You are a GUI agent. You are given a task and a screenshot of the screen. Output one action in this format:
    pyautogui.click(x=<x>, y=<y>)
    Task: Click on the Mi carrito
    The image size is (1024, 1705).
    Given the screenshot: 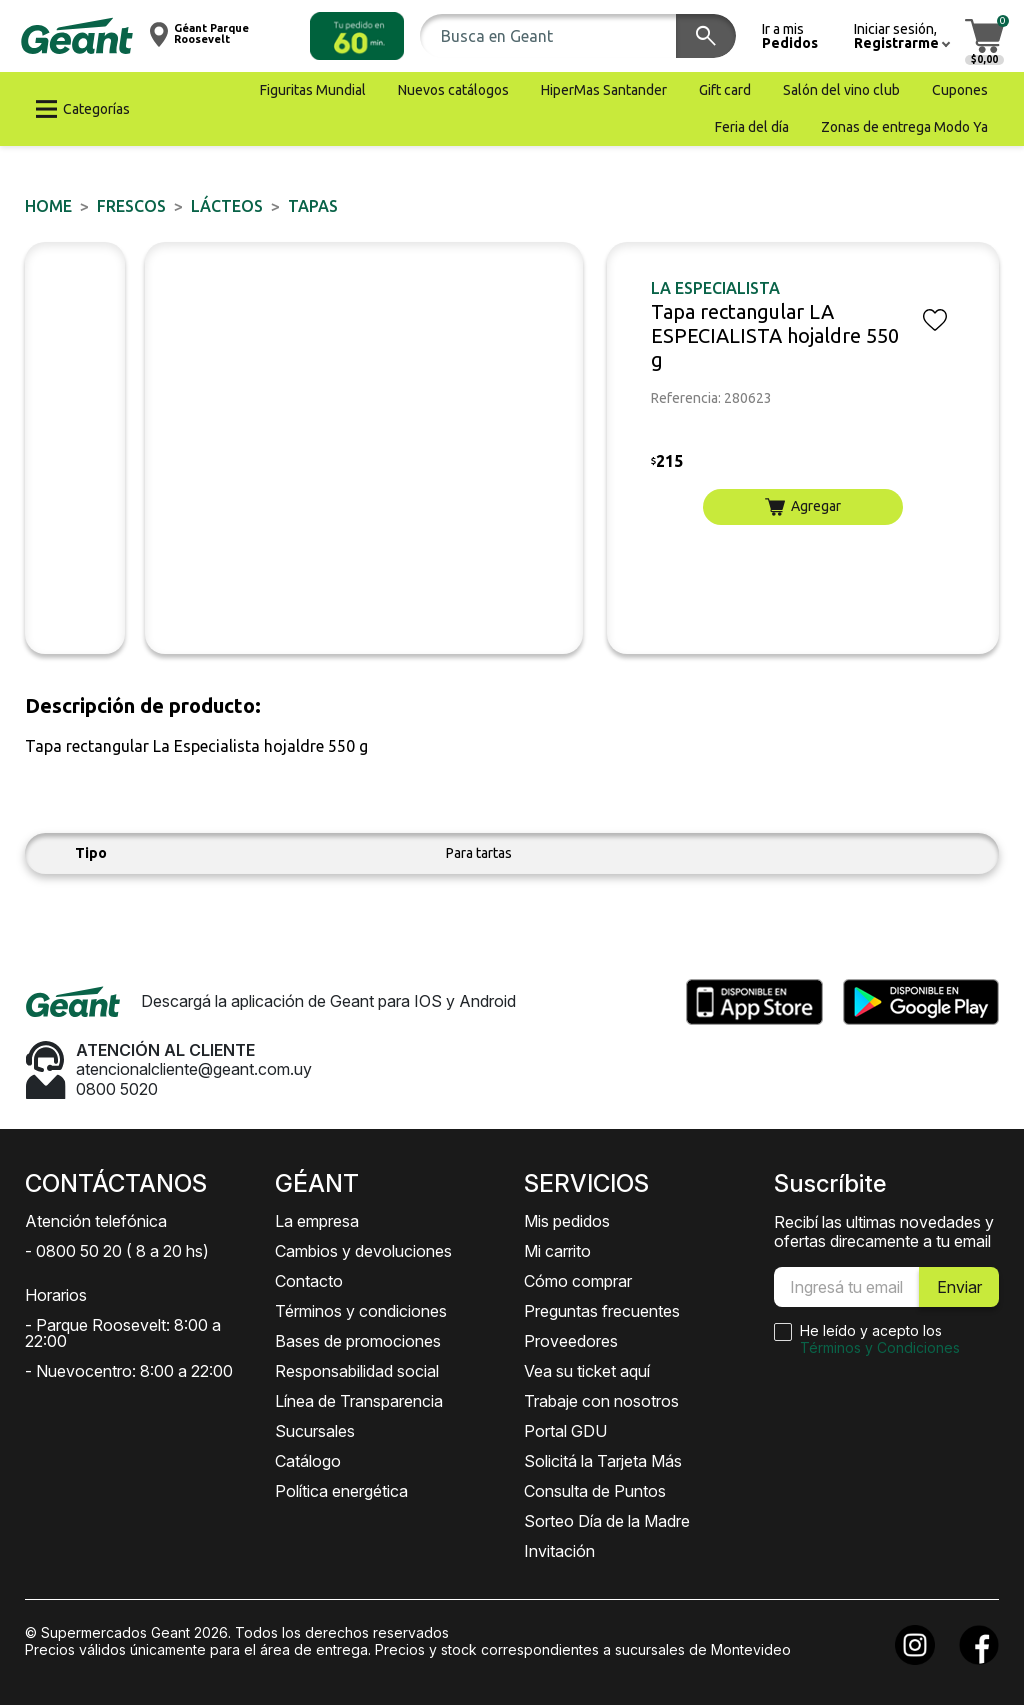 What is the action you would take?
    pyautogui.click(x=557, y=1251)
    